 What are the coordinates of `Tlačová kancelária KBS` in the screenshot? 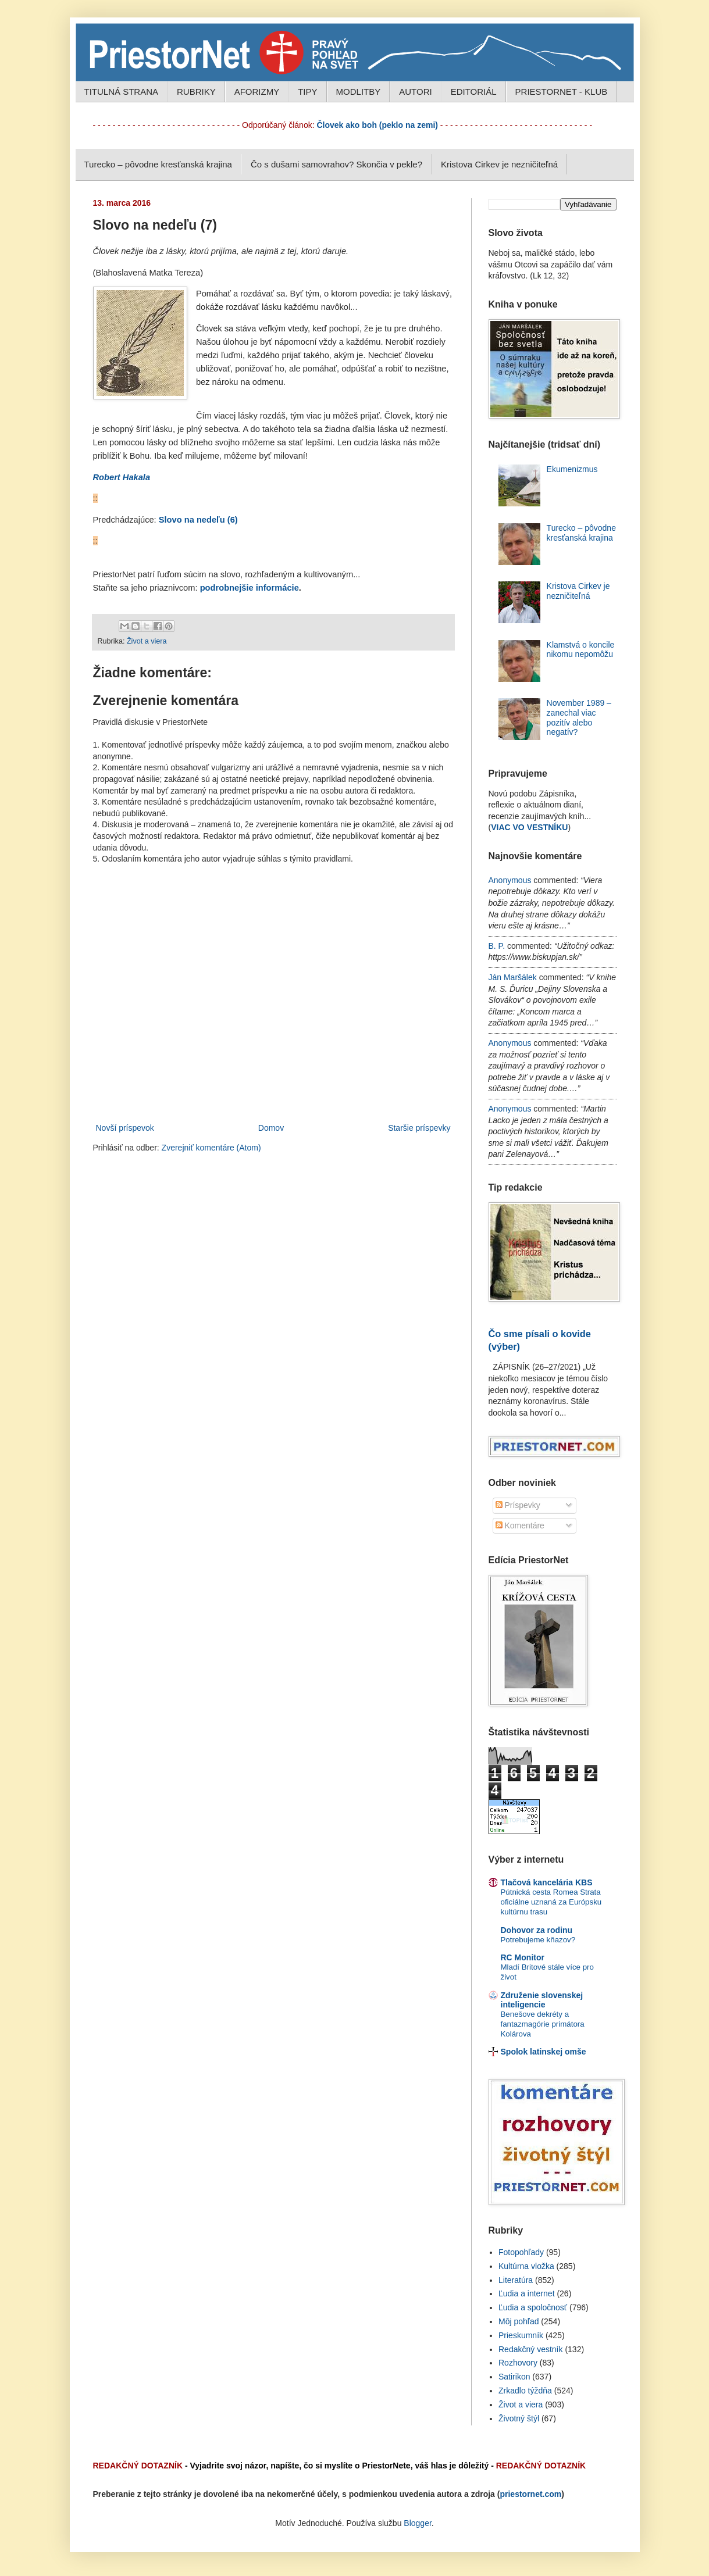 It's located at (547, 1882).